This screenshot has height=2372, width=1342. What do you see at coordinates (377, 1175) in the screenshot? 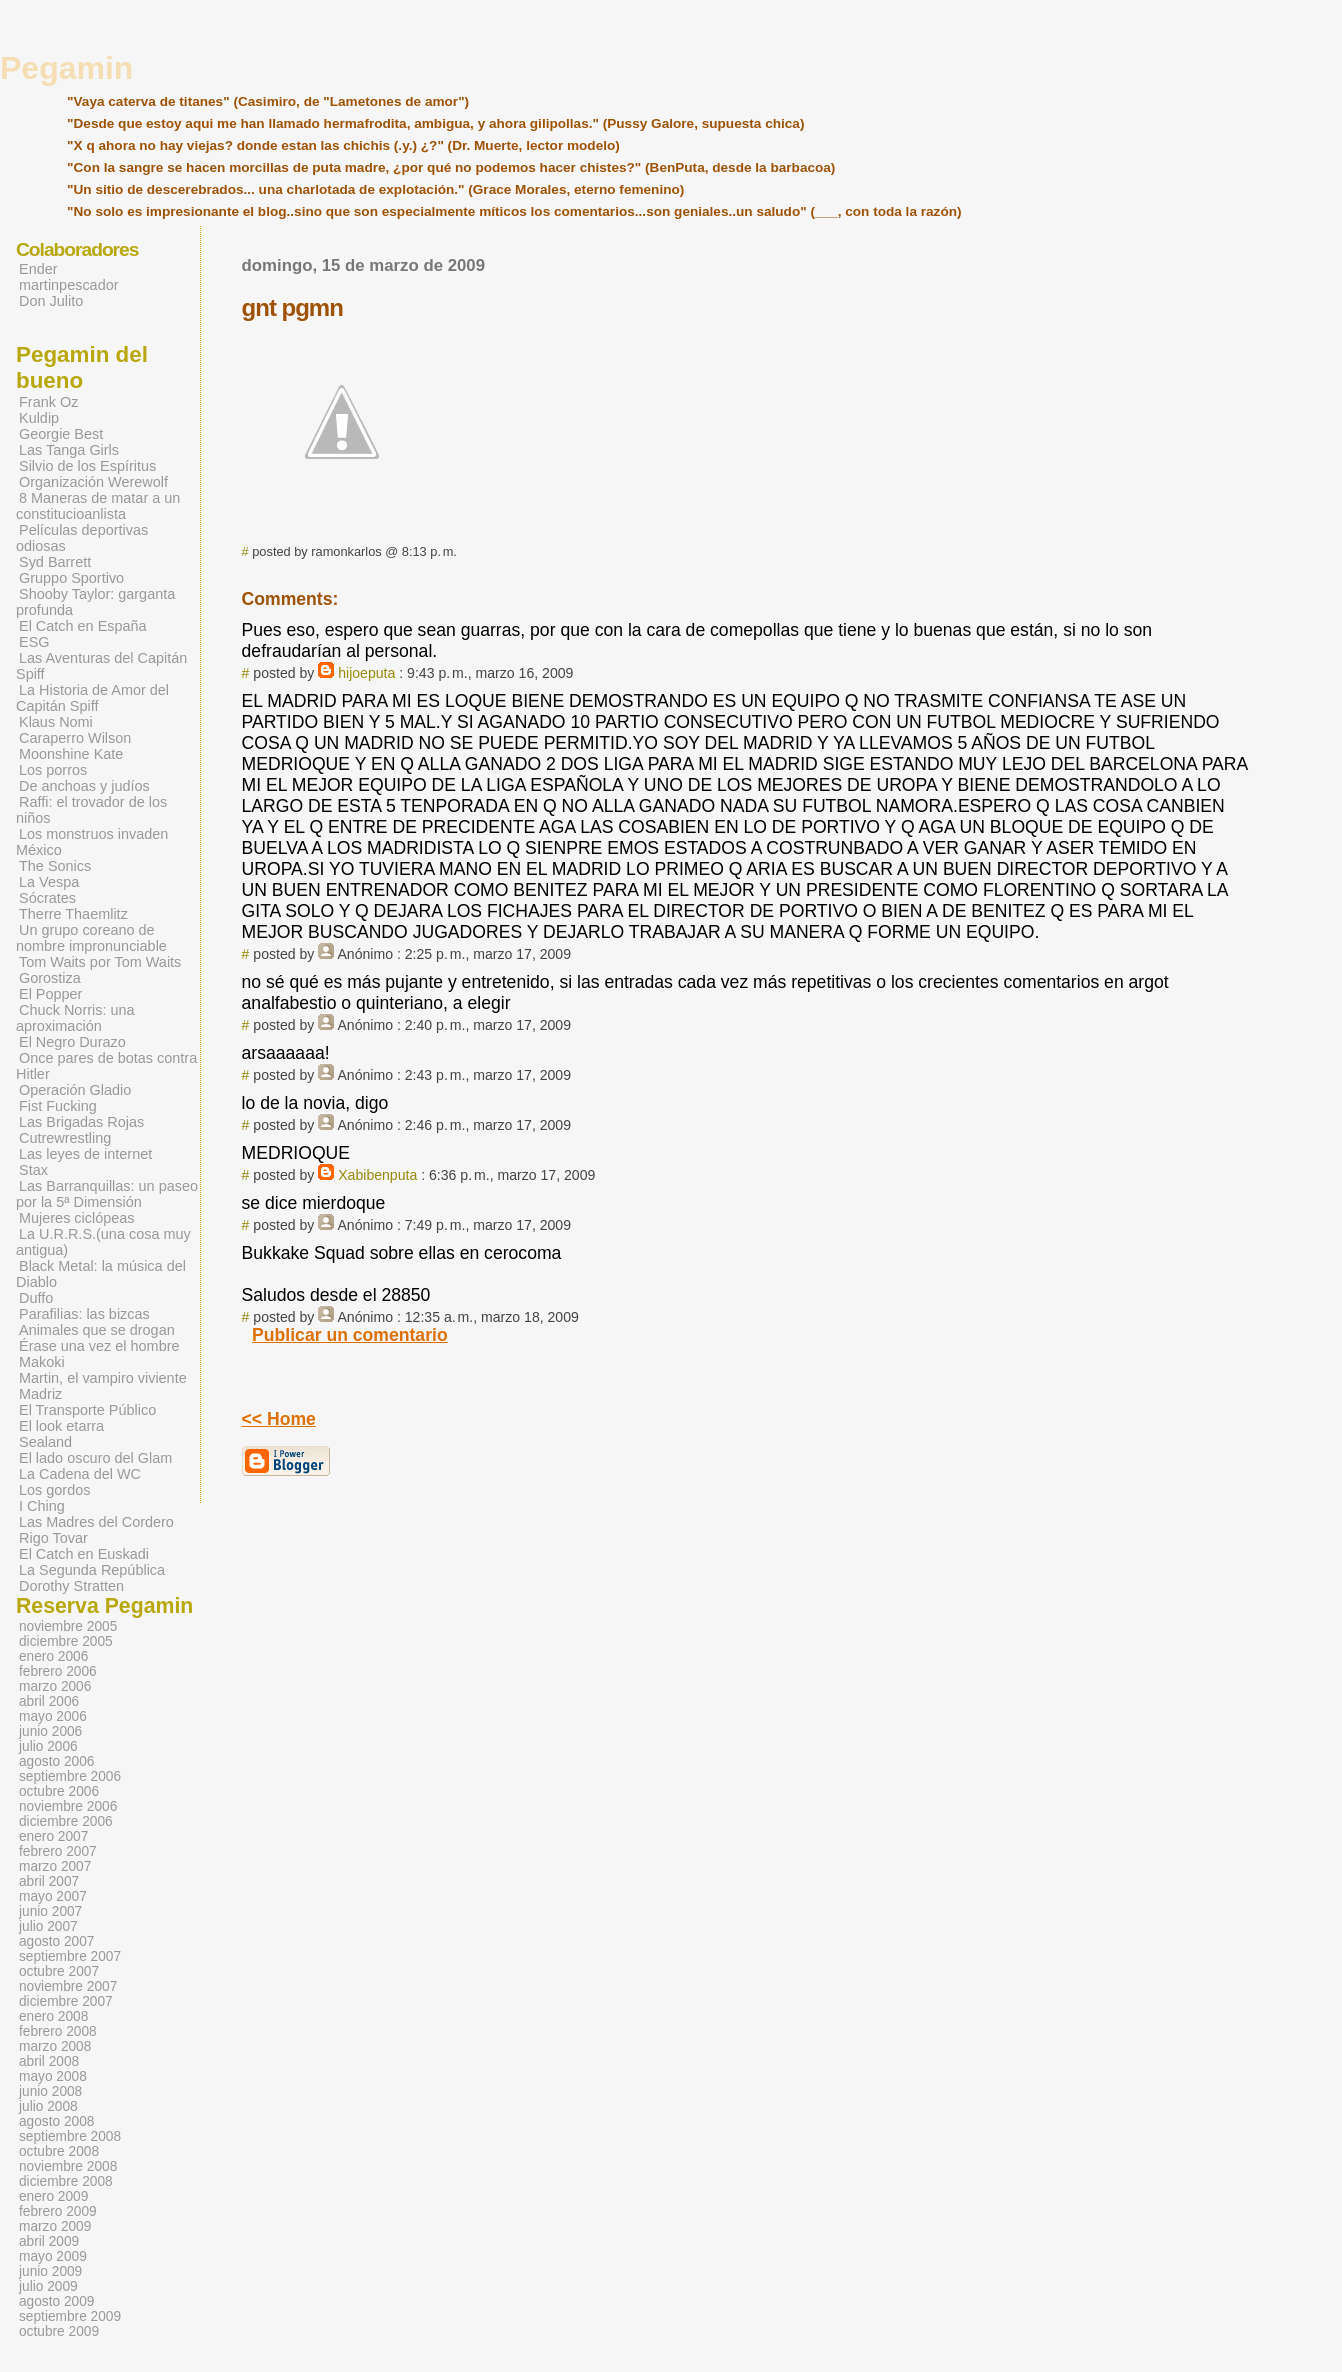
I see `Xabibenputa` at bounding box center [377, 1175].